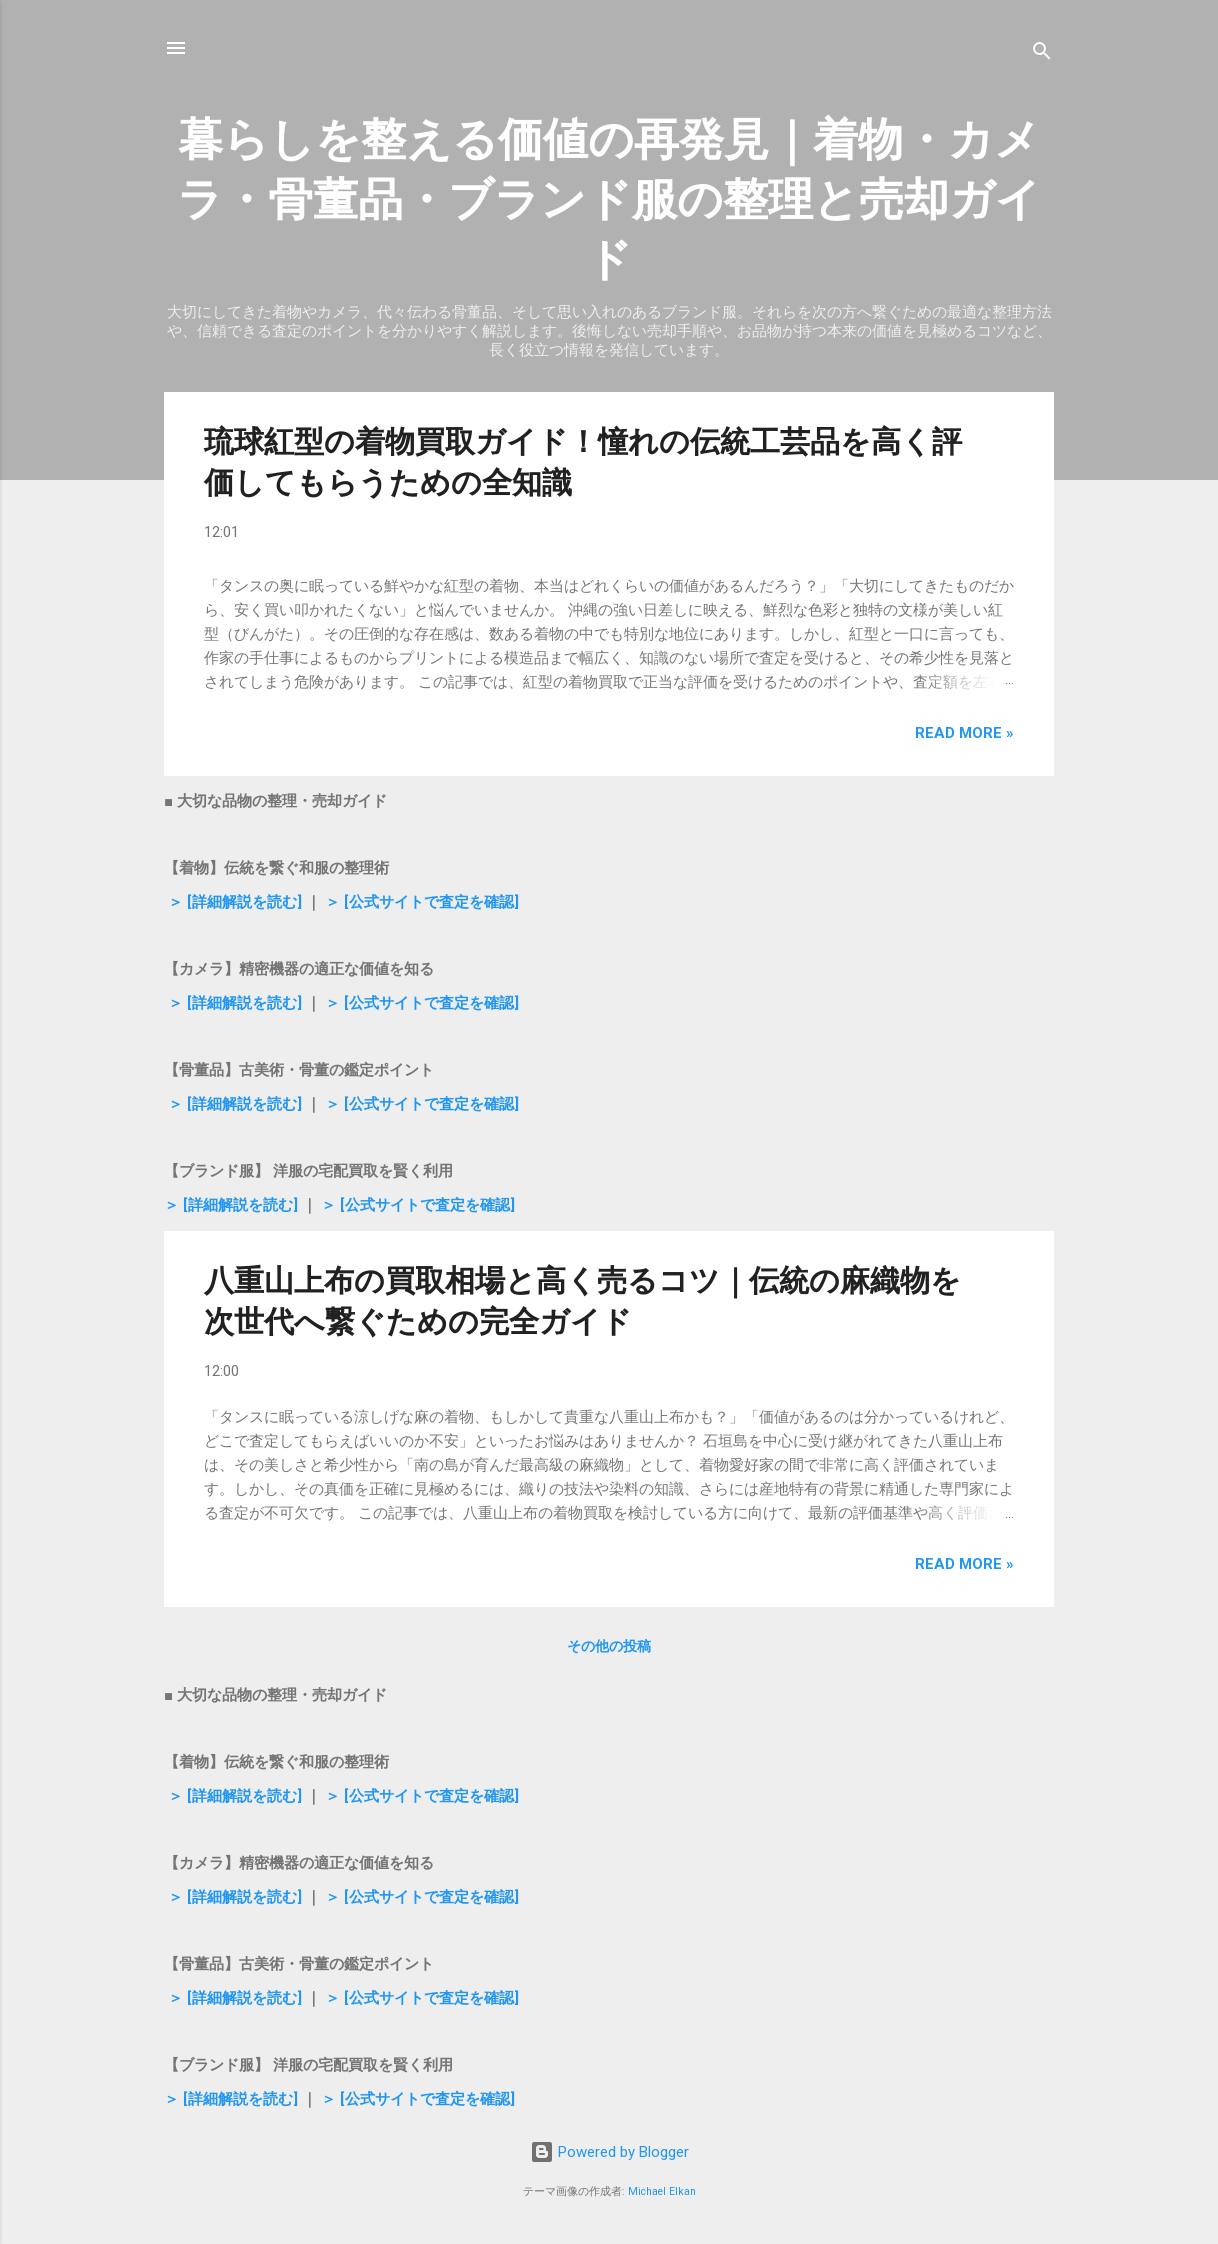  What do you see at coordinates (233, 902) in the screenshot?
I see `＞ [詳細解説を読む]` at bounding box center [233, 902].